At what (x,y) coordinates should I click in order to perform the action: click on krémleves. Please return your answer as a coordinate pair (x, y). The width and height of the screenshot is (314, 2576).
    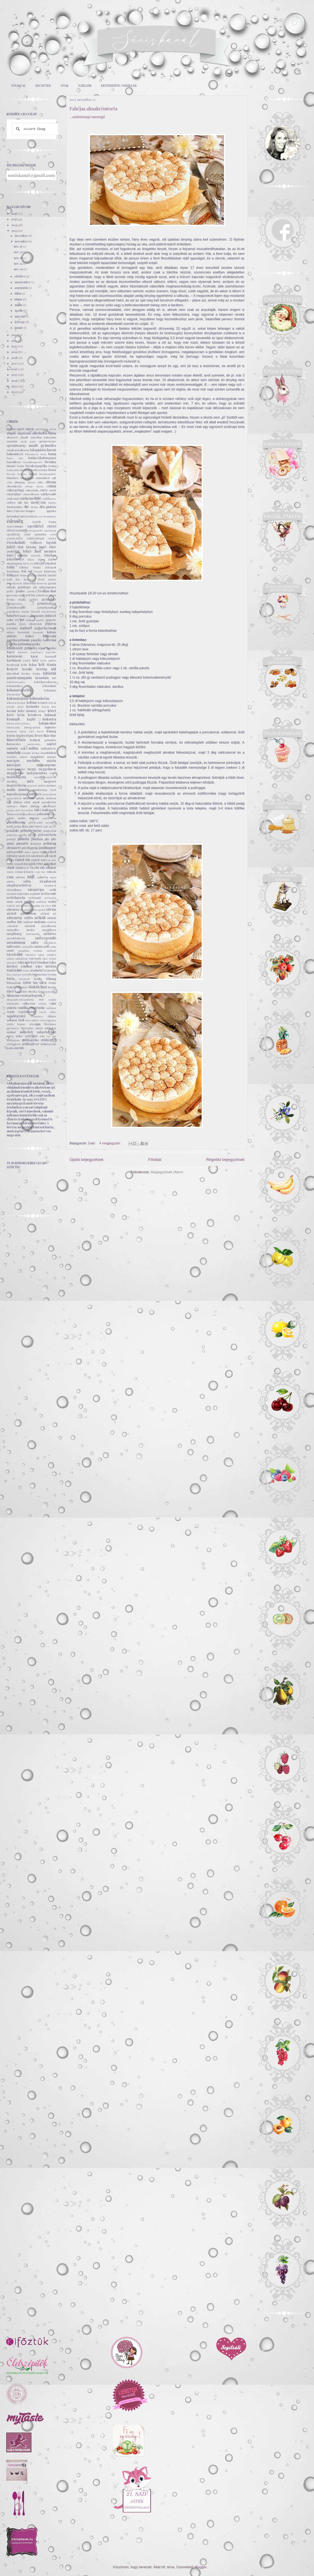
    Looking at the image, I should click on (34, 715).